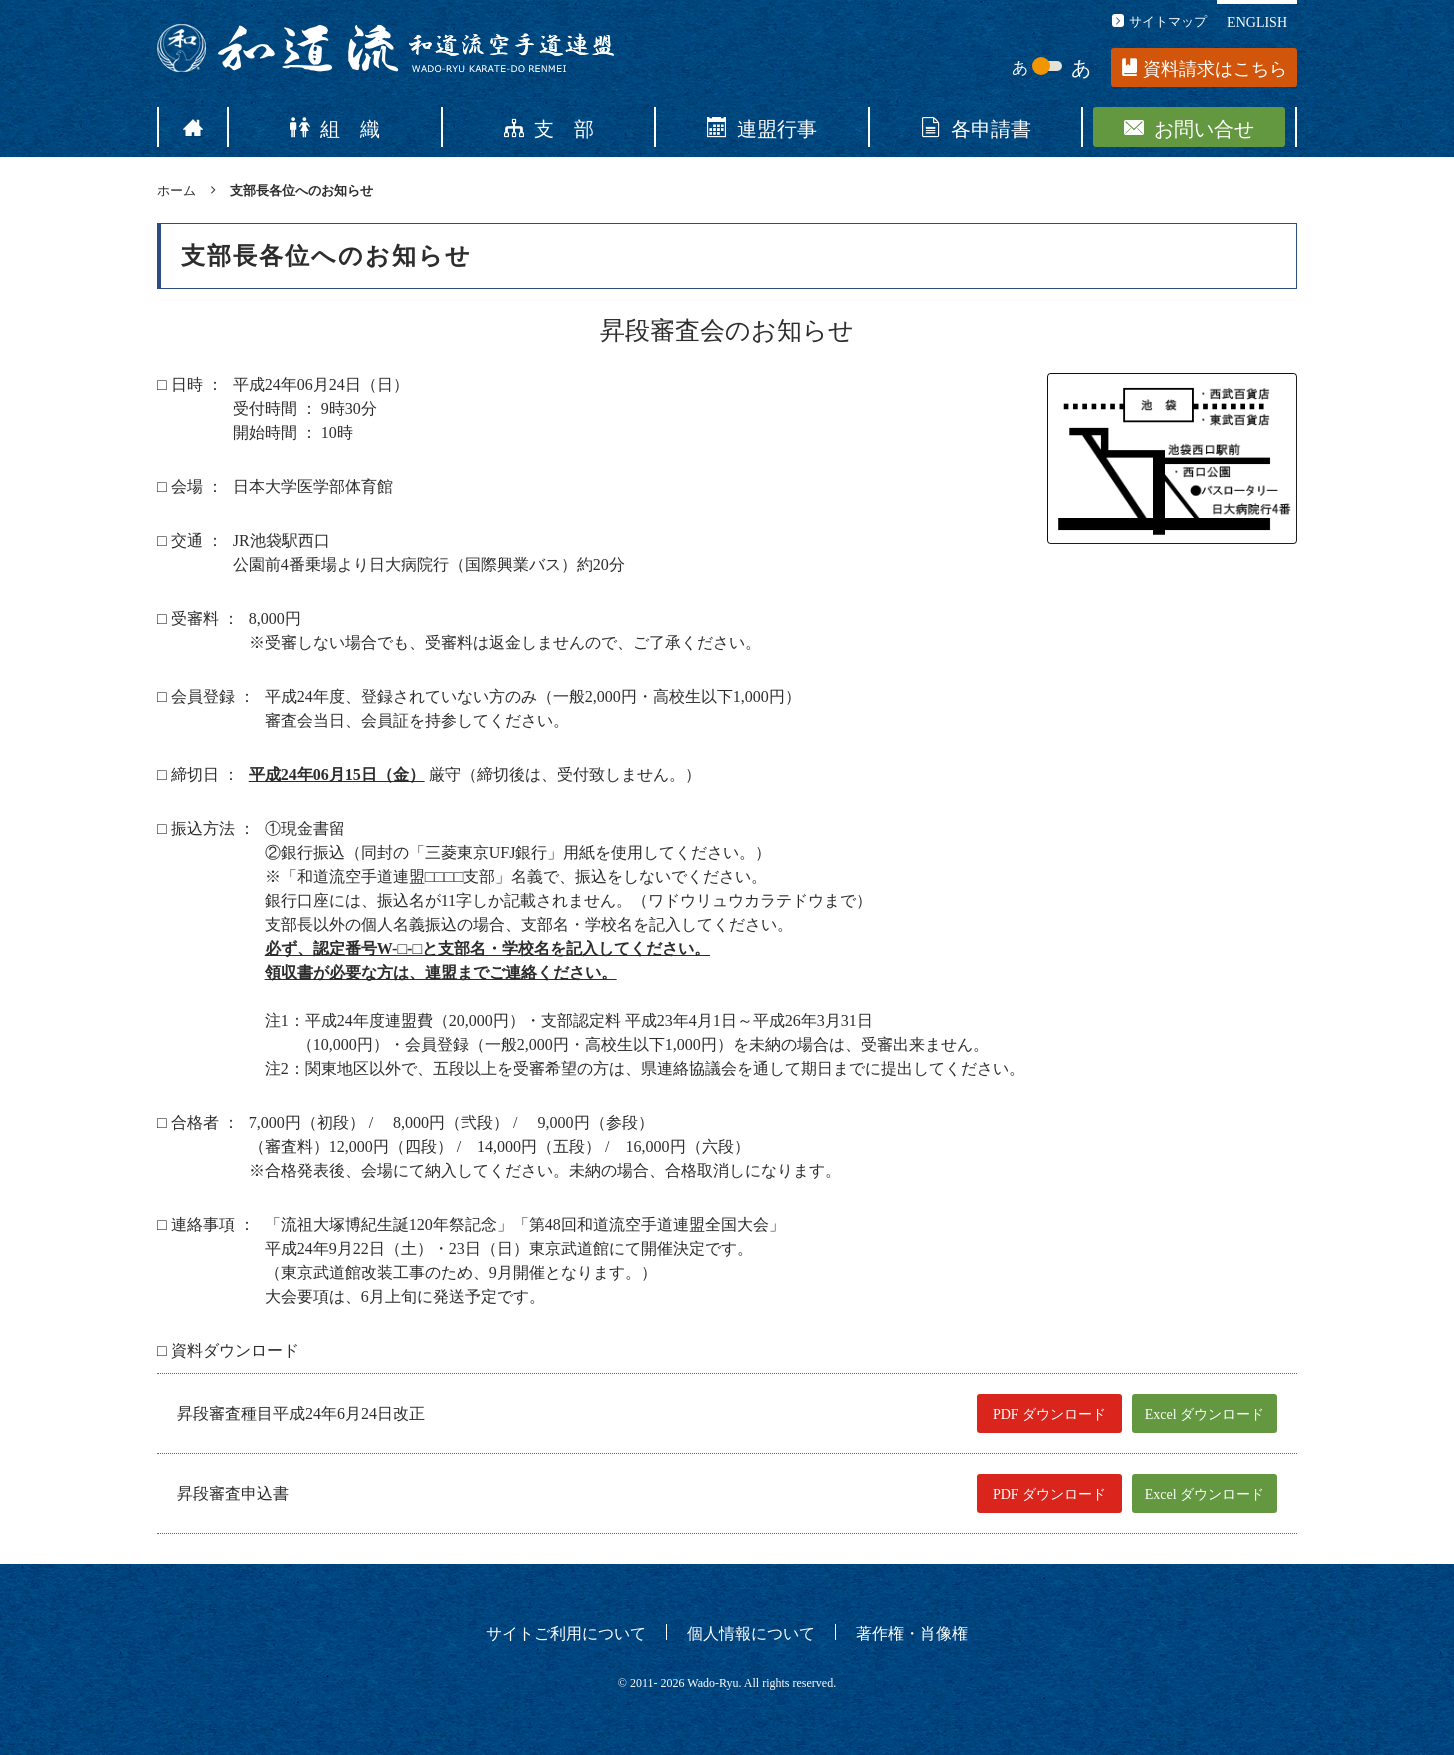 The height and width of the screenshot is (1755, 1454). What do you see at coordinates (566, 1632) in the screenshot?
I see `サイトご利用について` at bounding box center [566, 1632].